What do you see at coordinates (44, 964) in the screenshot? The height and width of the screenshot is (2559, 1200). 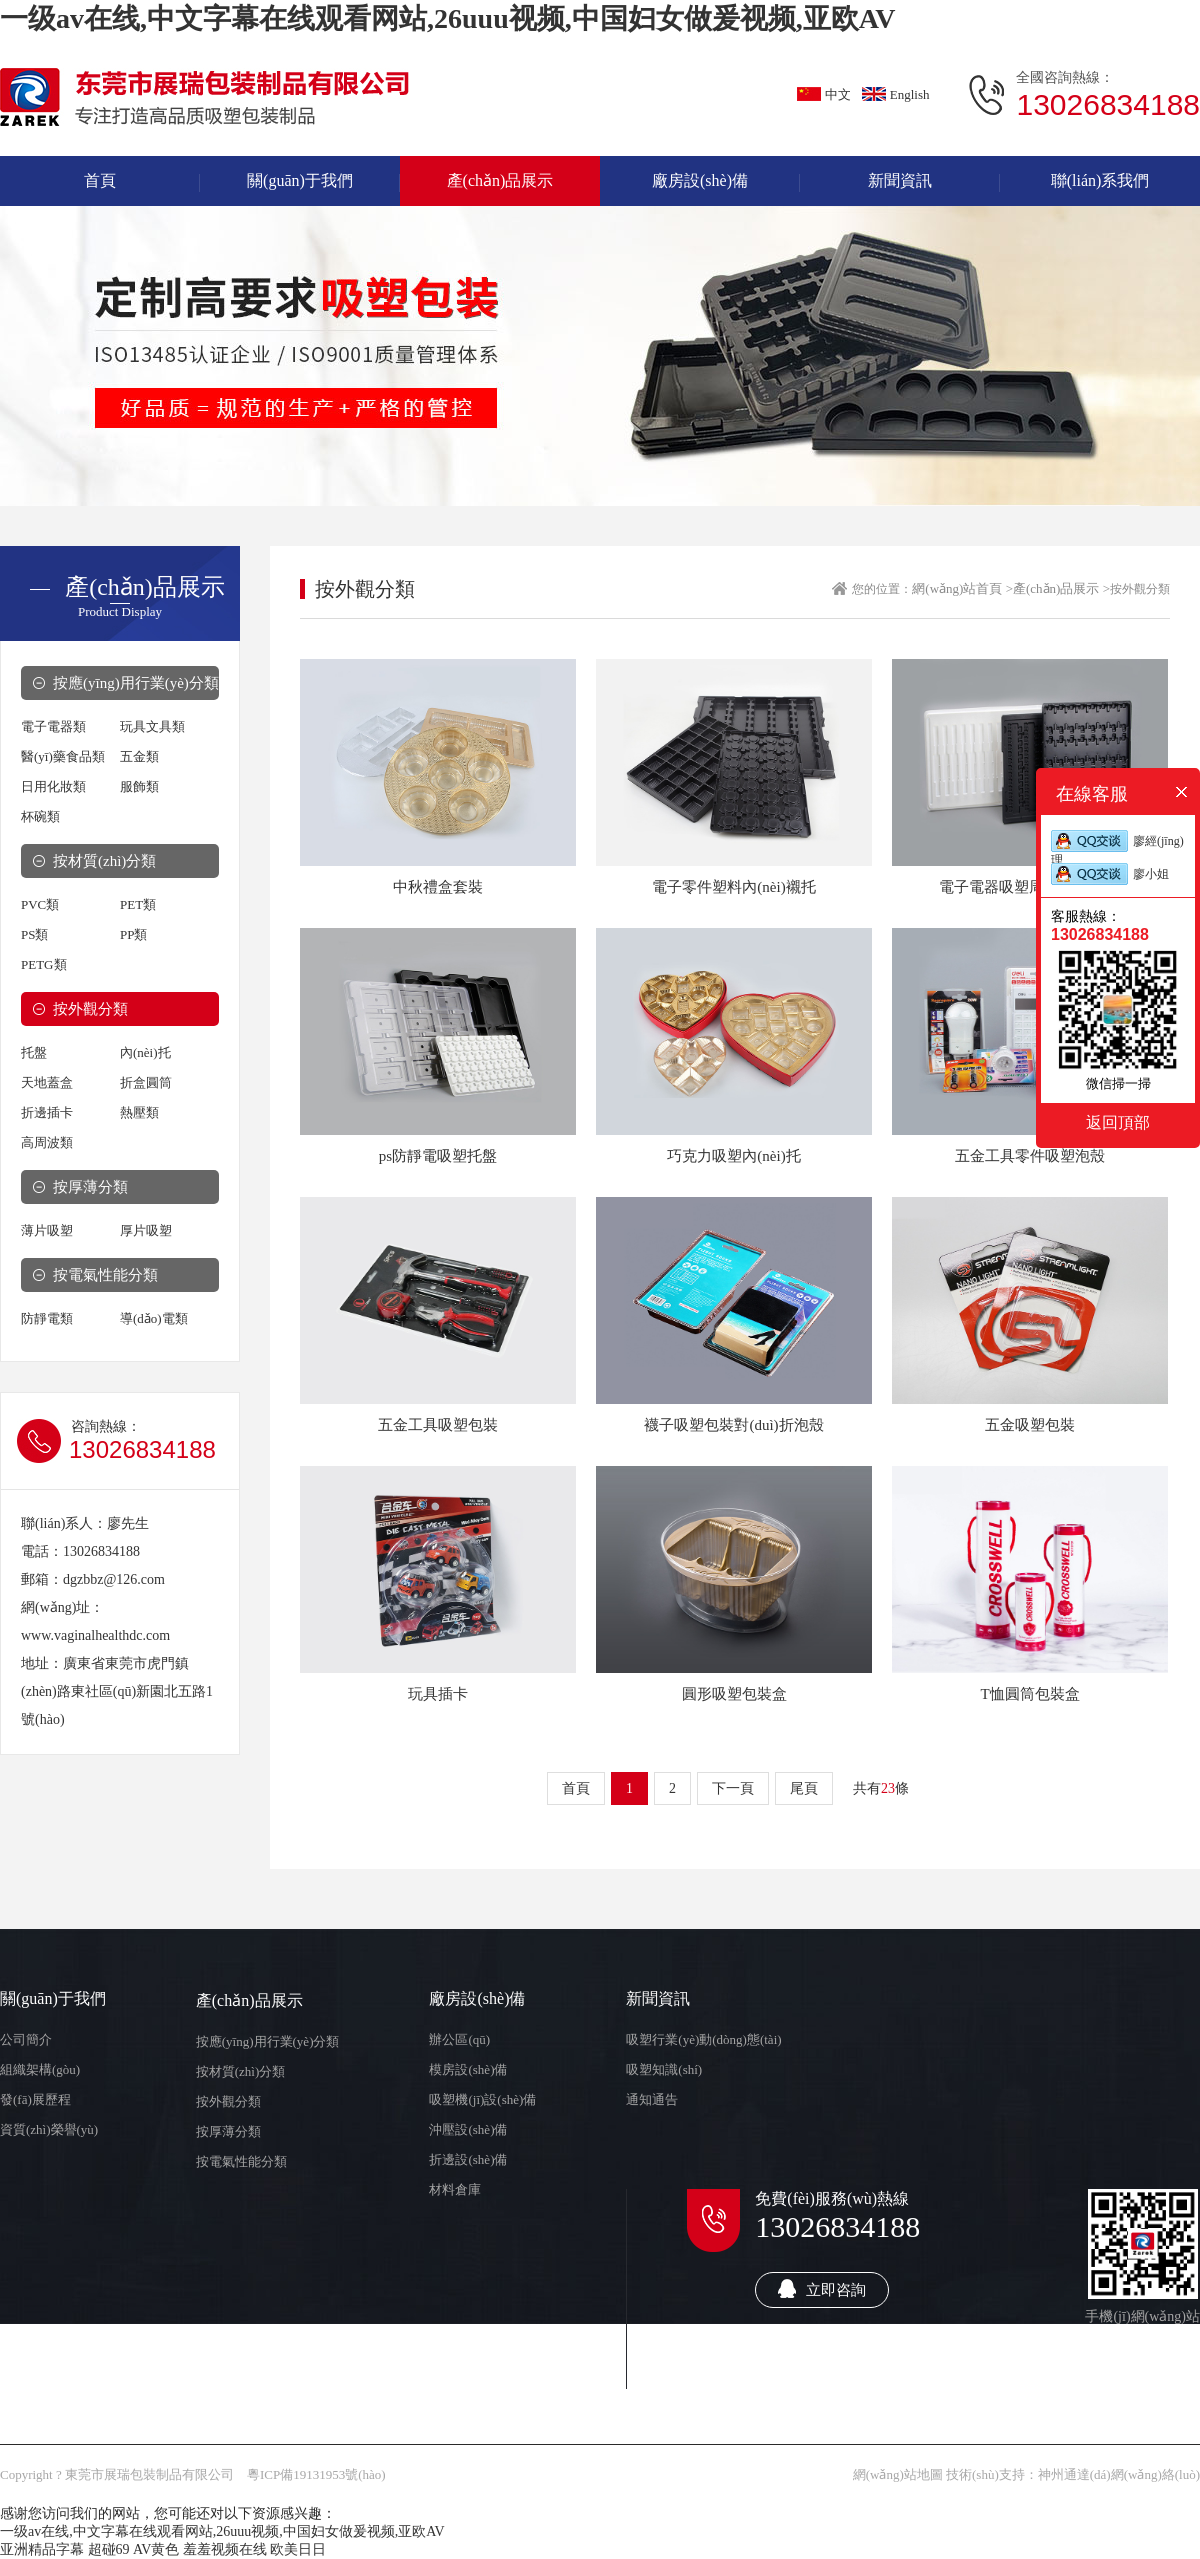 I see `PETG類` at bounding box center [44, 964].